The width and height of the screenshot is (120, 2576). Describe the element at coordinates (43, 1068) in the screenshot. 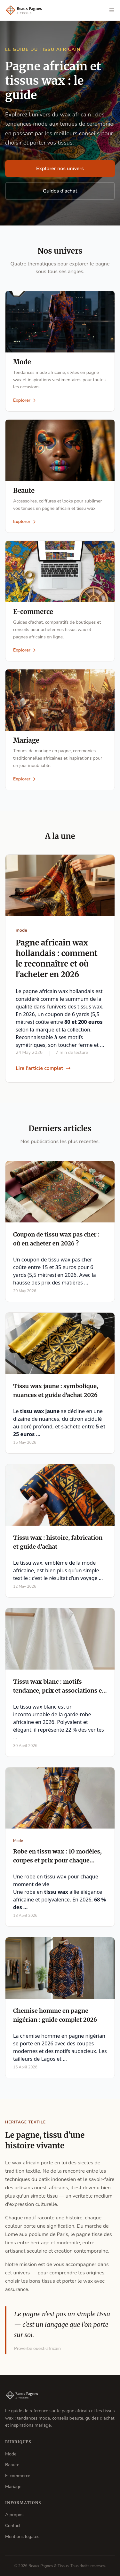

I see `Lire l'article complet` at that location.